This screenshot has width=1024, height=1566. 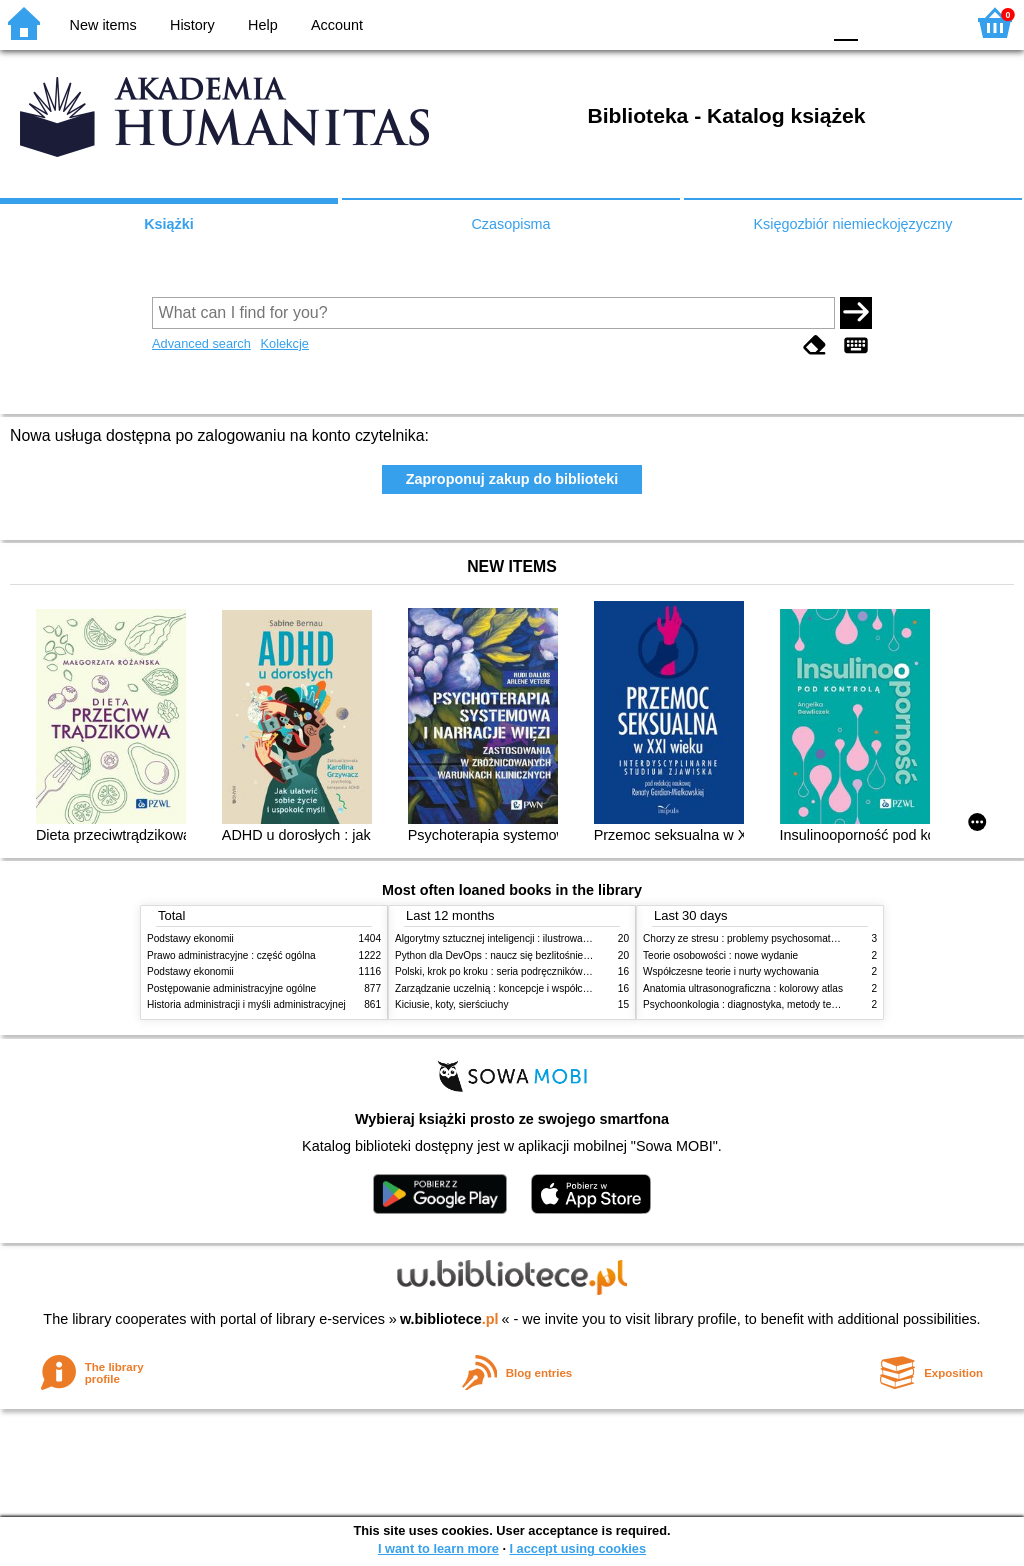 I want to click on Chorzy ze stresu : problemy psychosomatyczne. 2, so click(x=755, y=938).